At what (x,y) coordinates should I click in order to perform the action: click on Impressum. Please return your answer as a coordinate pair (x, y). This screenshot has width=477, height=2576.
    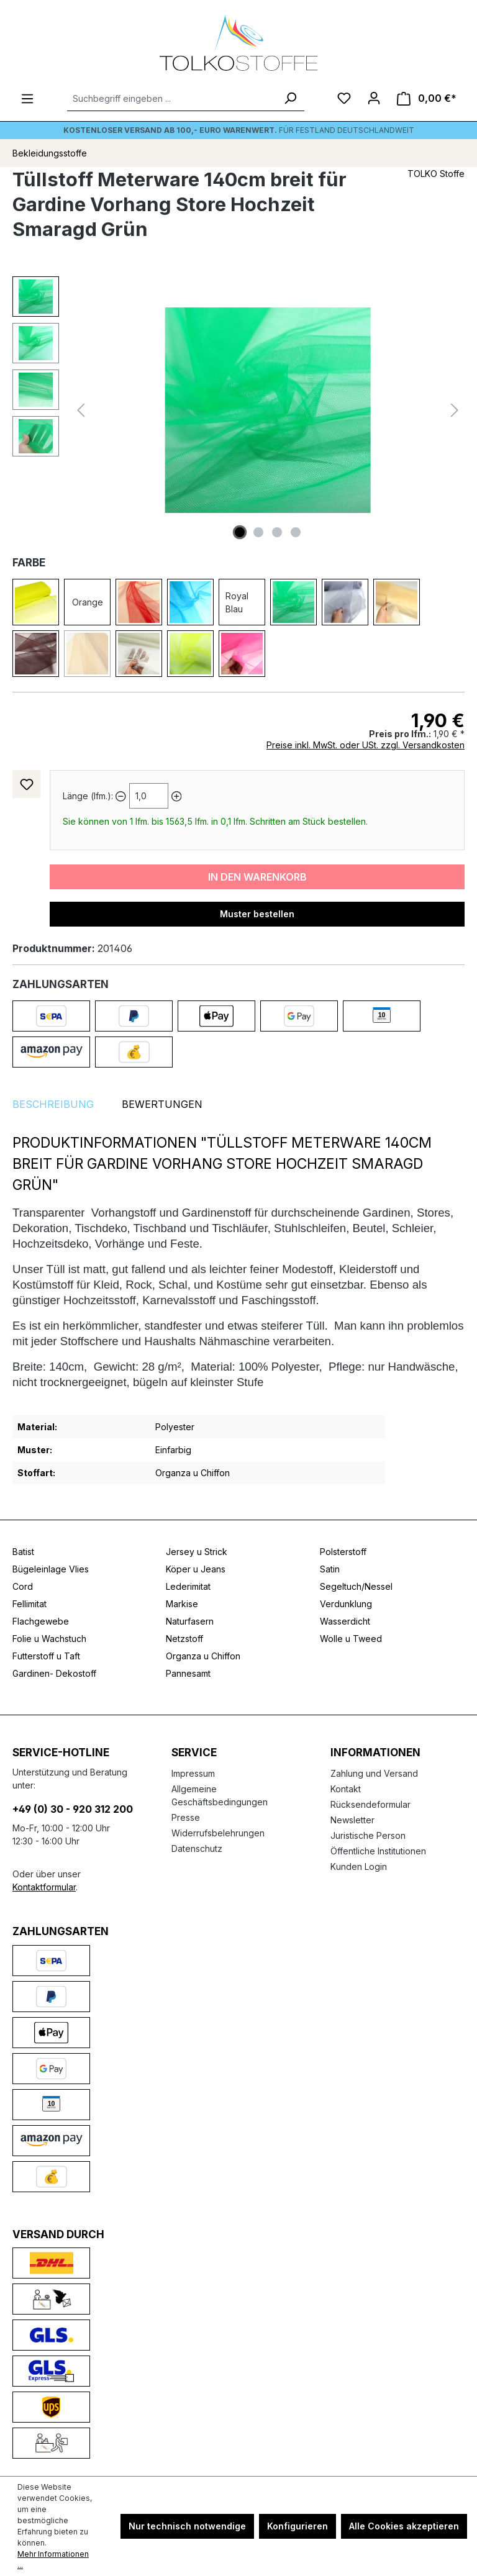
    Looking at the image, I should click on (193, 1773).